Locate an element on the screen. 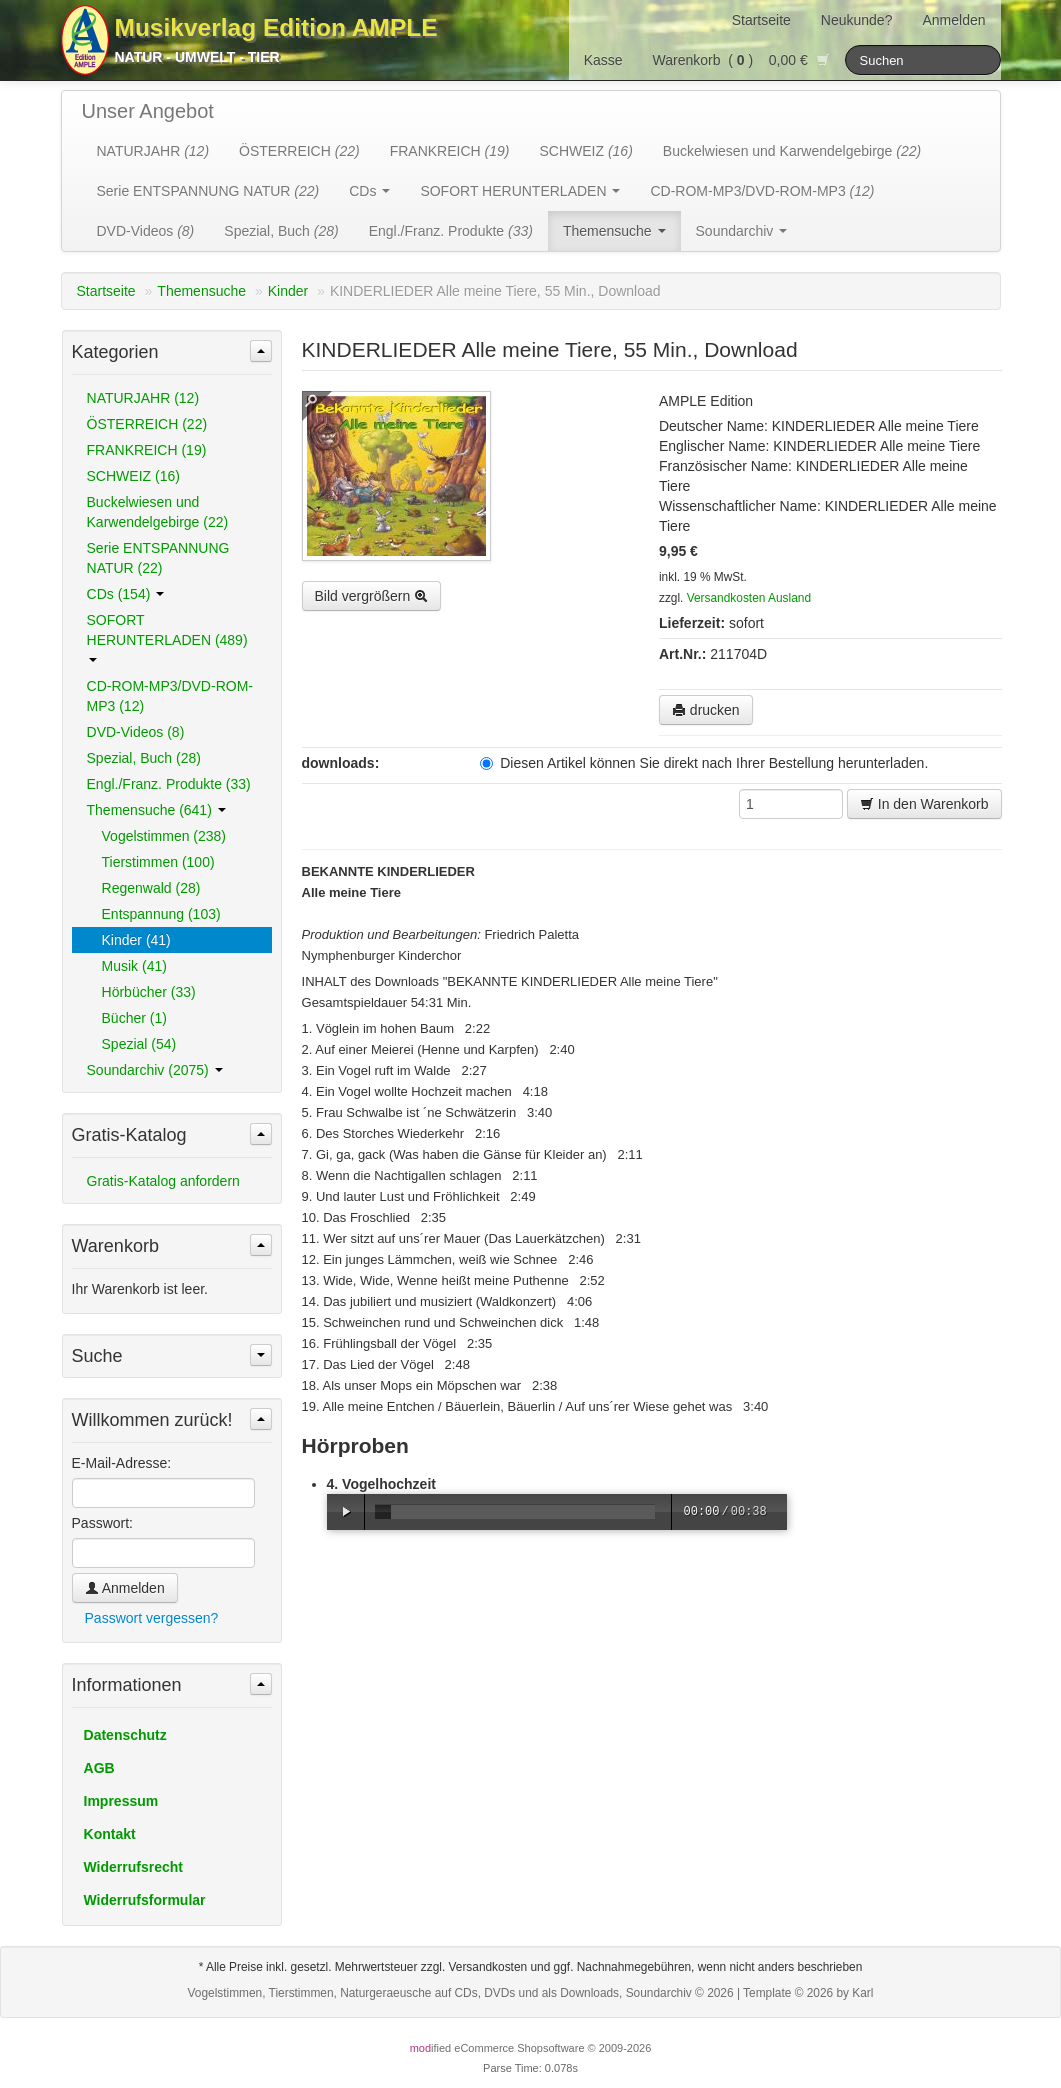 This screenshot has width=1061, height=2088. Diesen Artikel können Sie direkt nach Ihrer Bestellung herunterladen. is located at coordinates (704, 763).